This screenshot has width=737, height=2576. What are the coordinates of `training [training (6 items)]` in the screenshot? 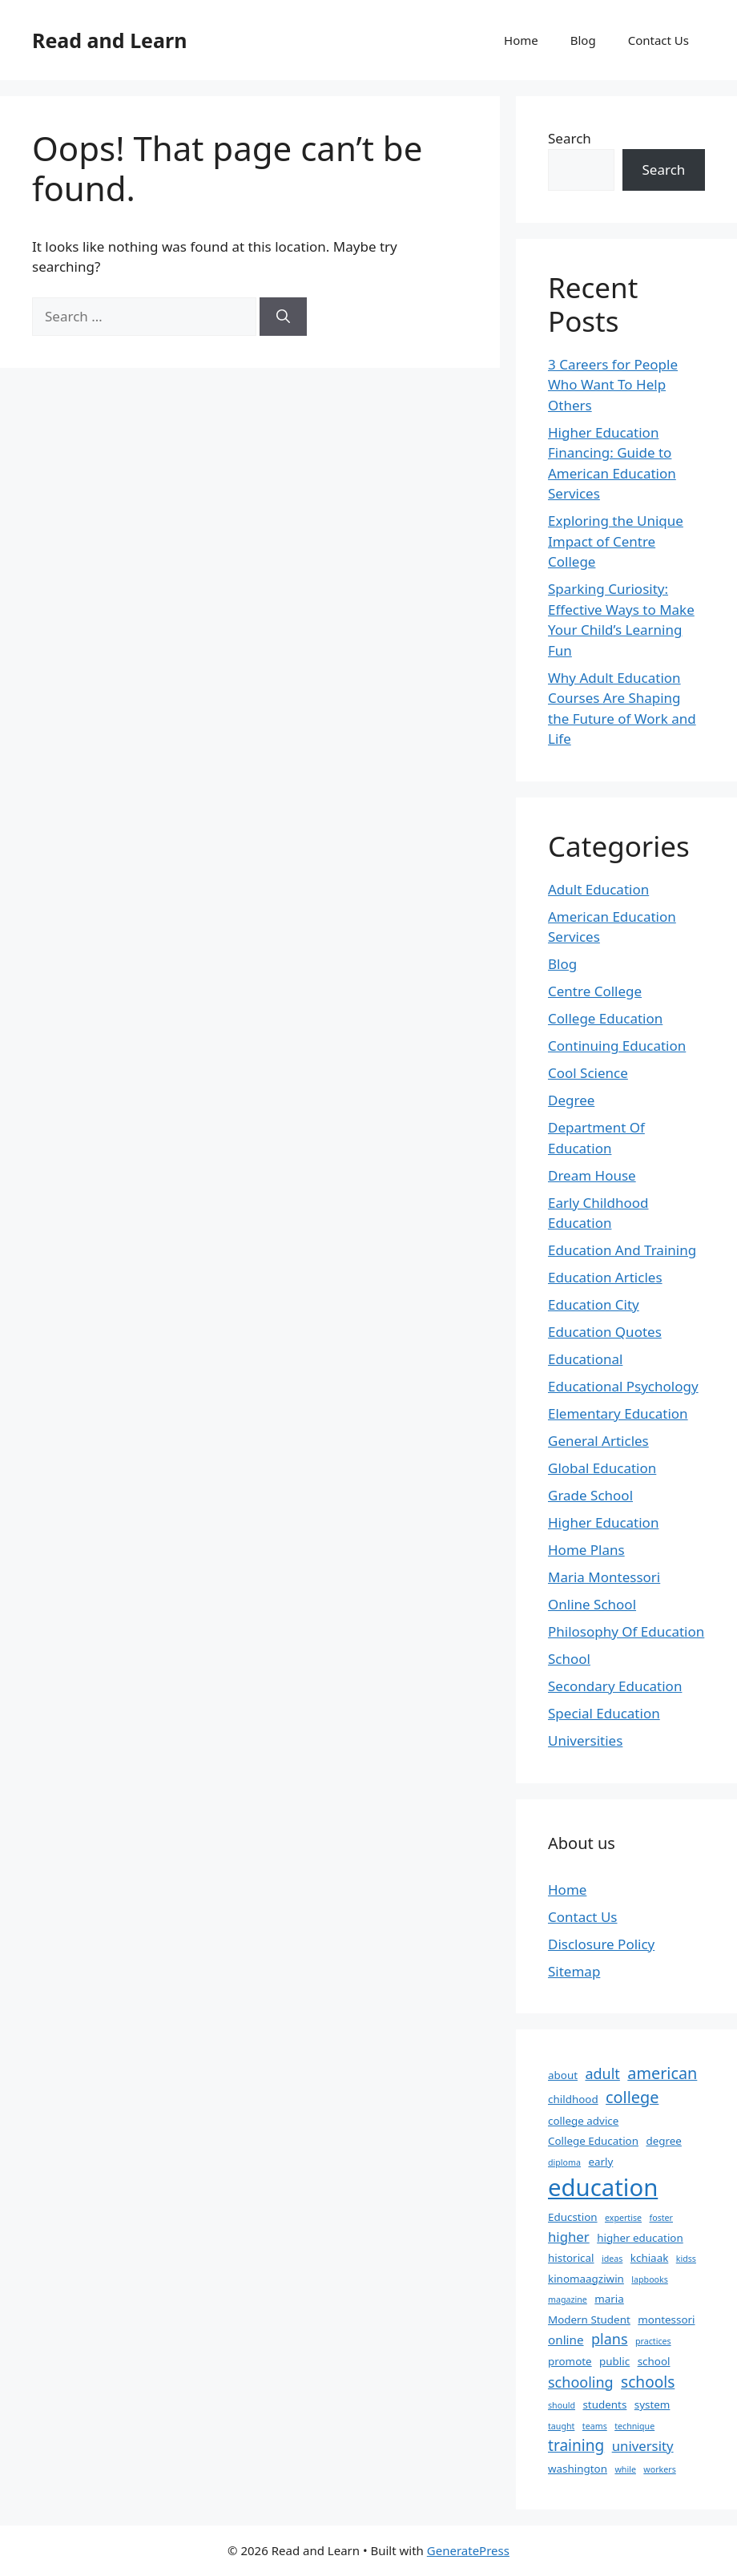 It's located at (576, 2445).